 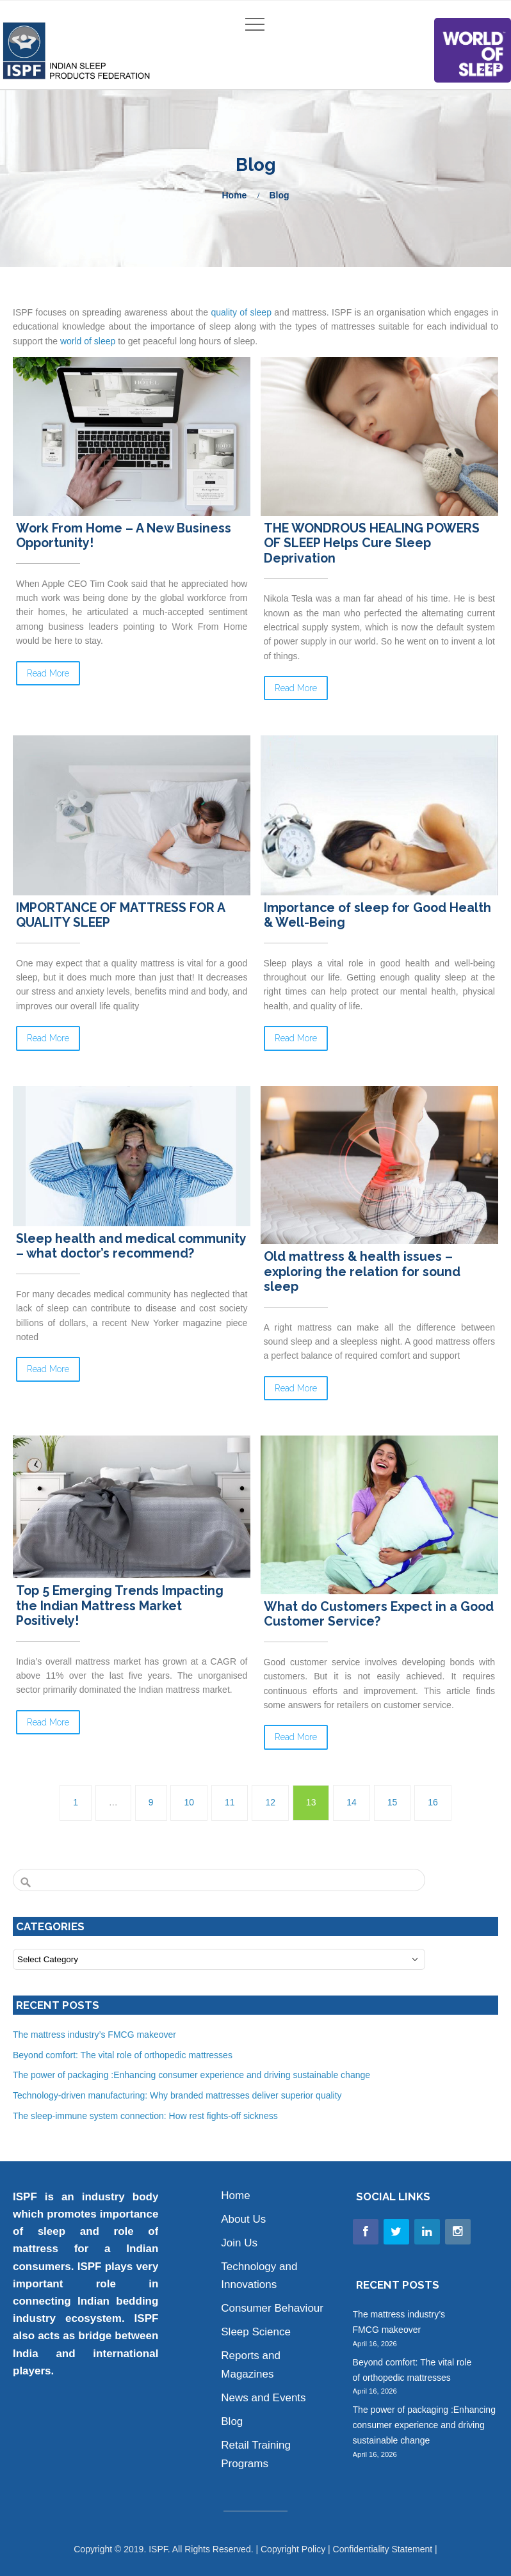 I want to click on 11, so click(x=230, y=1802).